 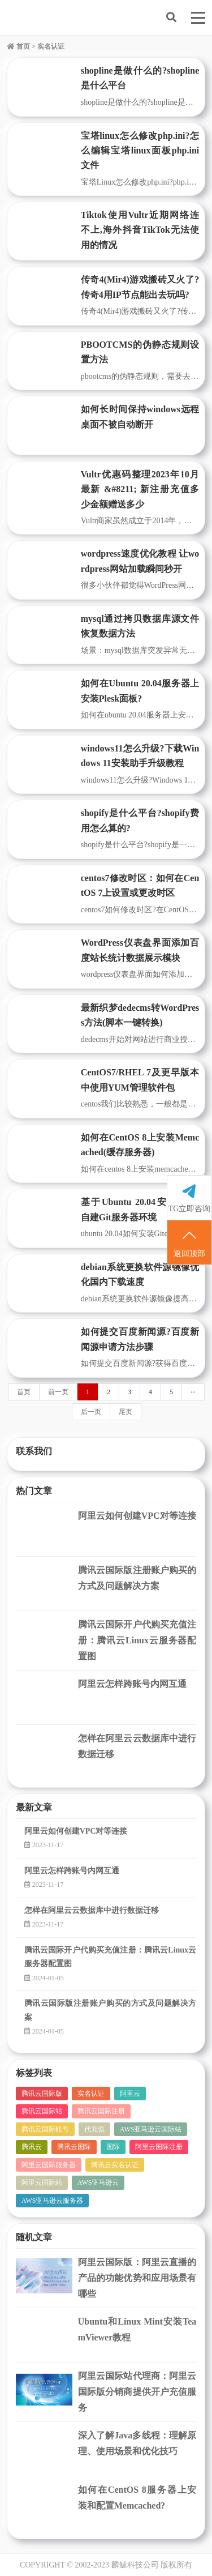 I want to click on 宝塔linux怎么修改php.ini?怎么编辑宝塔linux面板php.ini文件, so click(x=140, y=150).